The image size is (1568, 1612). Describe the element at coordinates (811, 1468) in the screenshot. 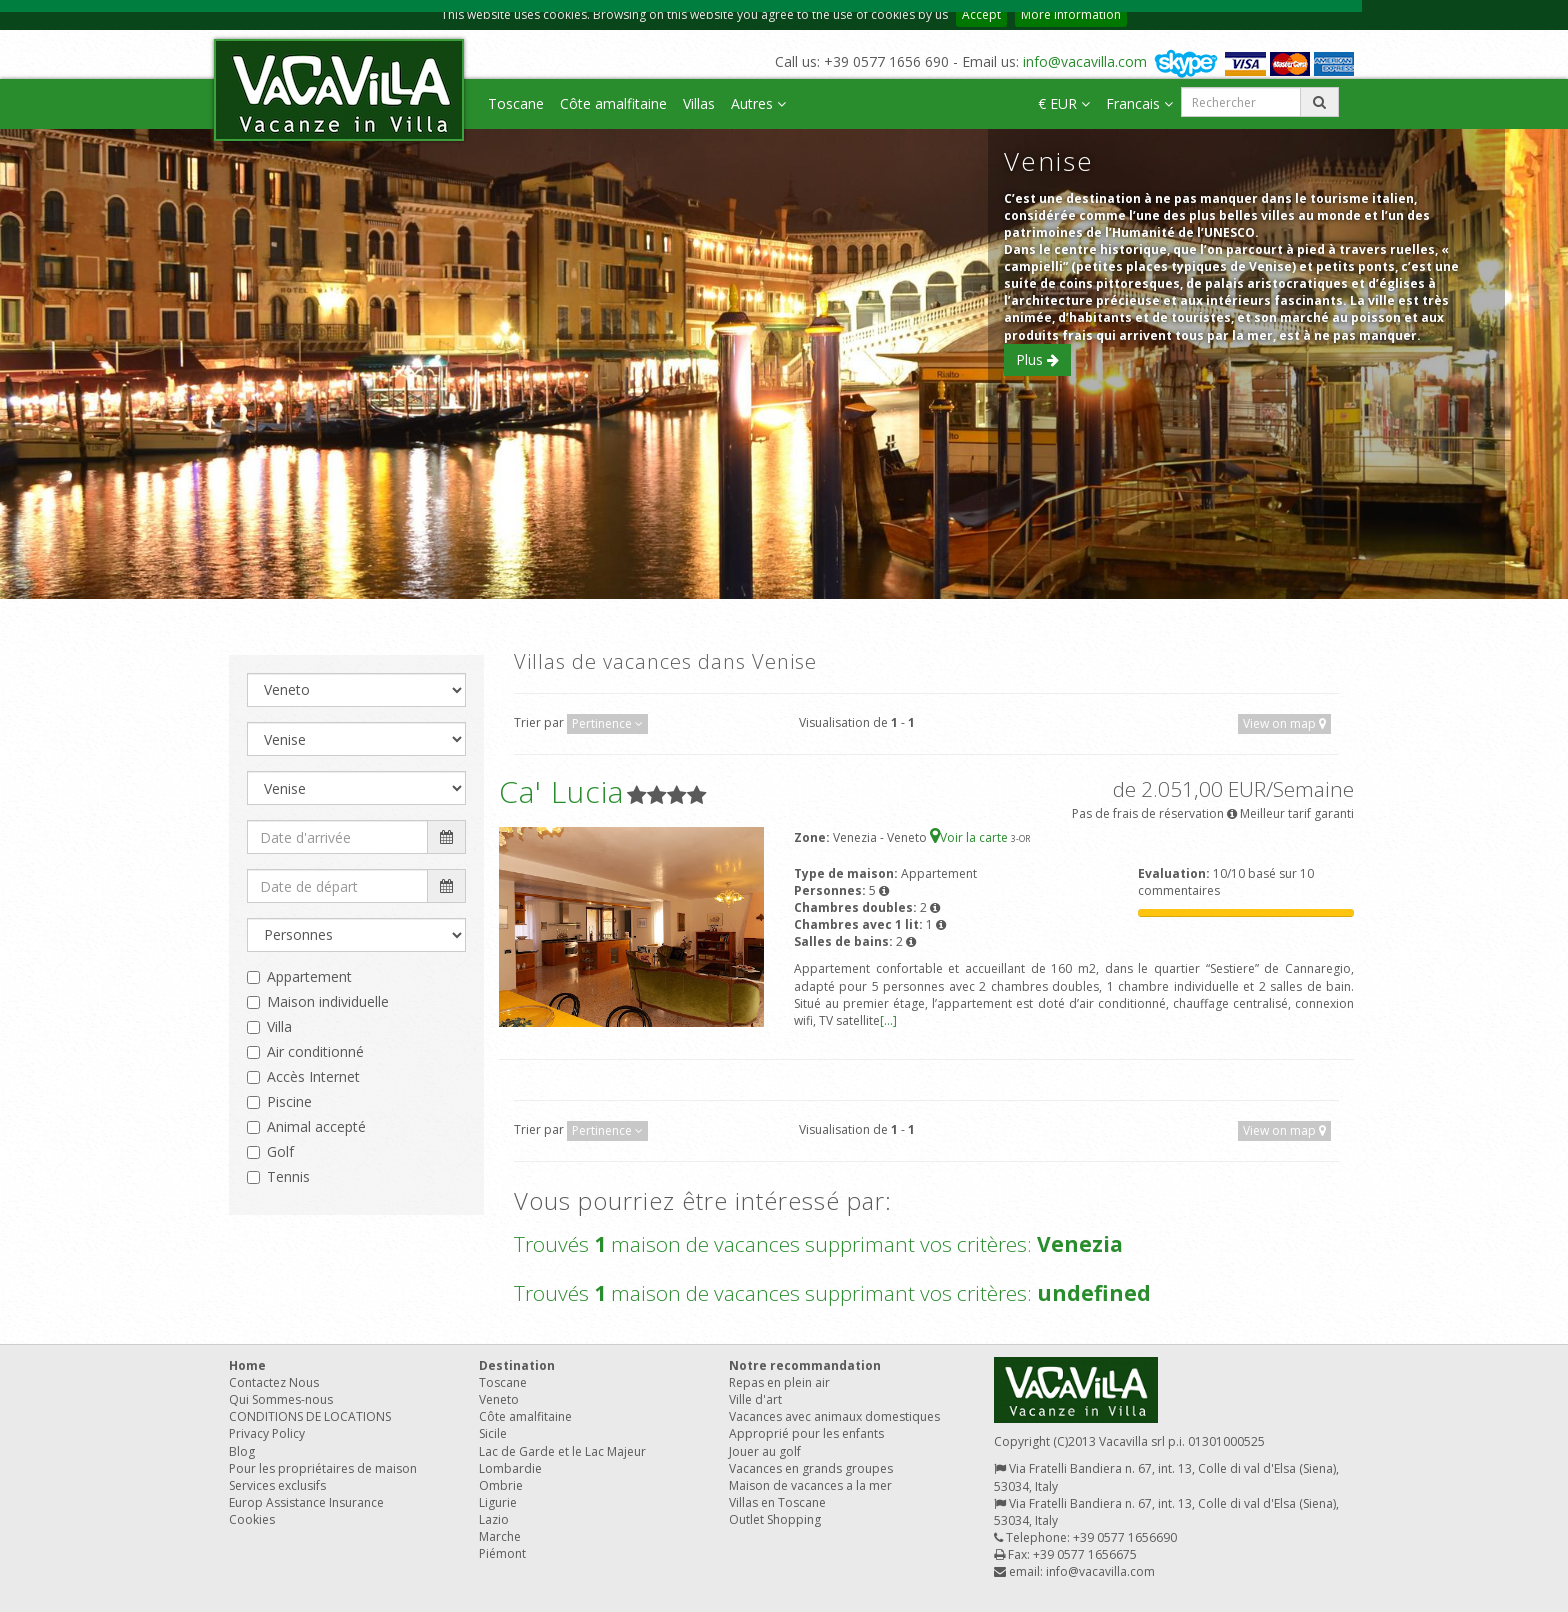

I see `Vacances en grands groupes` at that location.